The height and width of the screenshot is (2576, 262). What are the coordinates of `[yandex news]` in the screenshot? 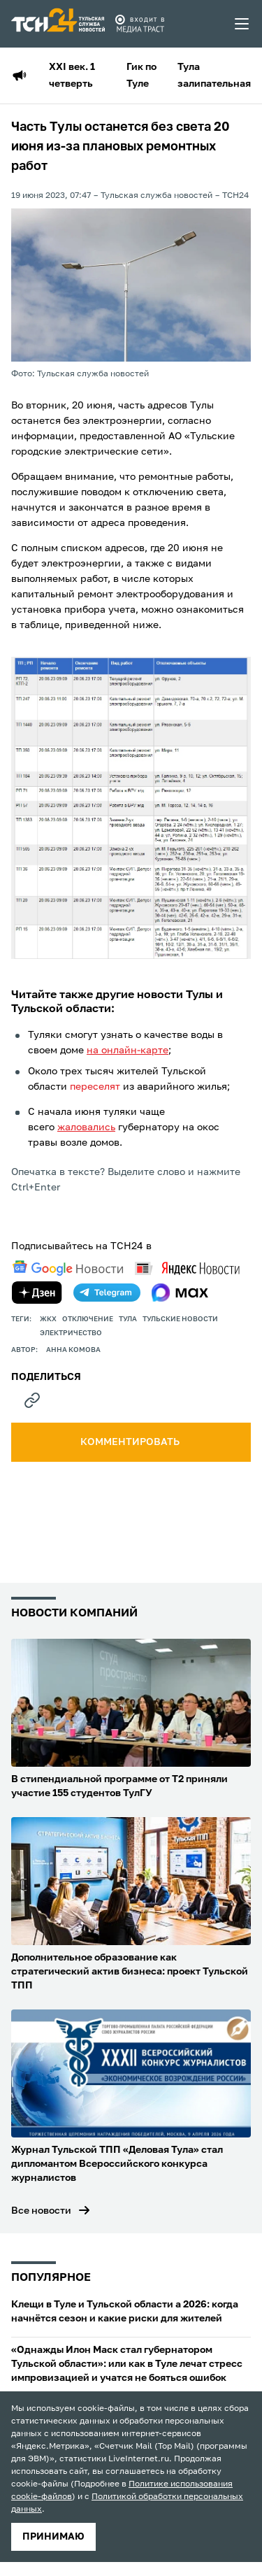 It's located at (187, 1268).